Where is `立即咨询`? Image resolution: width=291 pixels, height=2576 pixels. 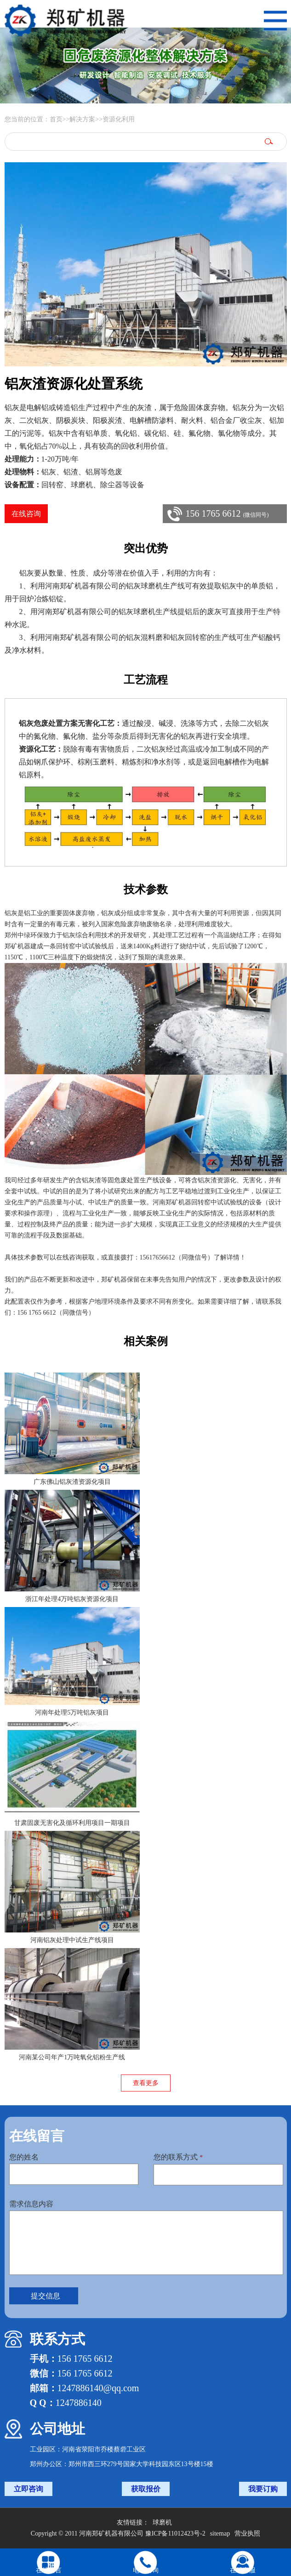
立即咨询 is located at coordinates (28, 2489).